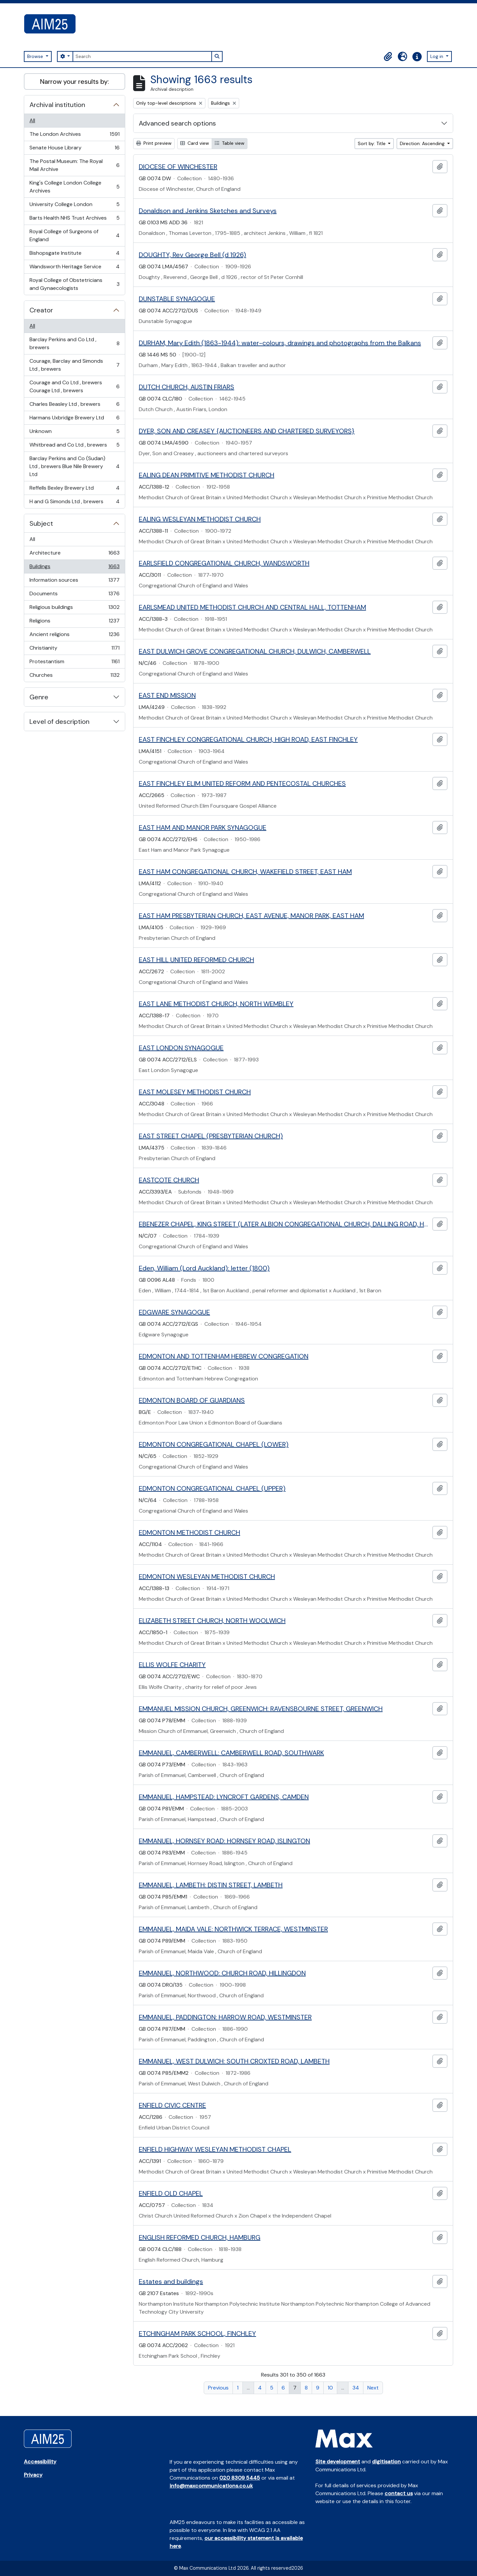 This screenshot has height=2576, width=477. Describe the element at coordinates (74, 568) in the screenshot. I see `Buildings` at that location.